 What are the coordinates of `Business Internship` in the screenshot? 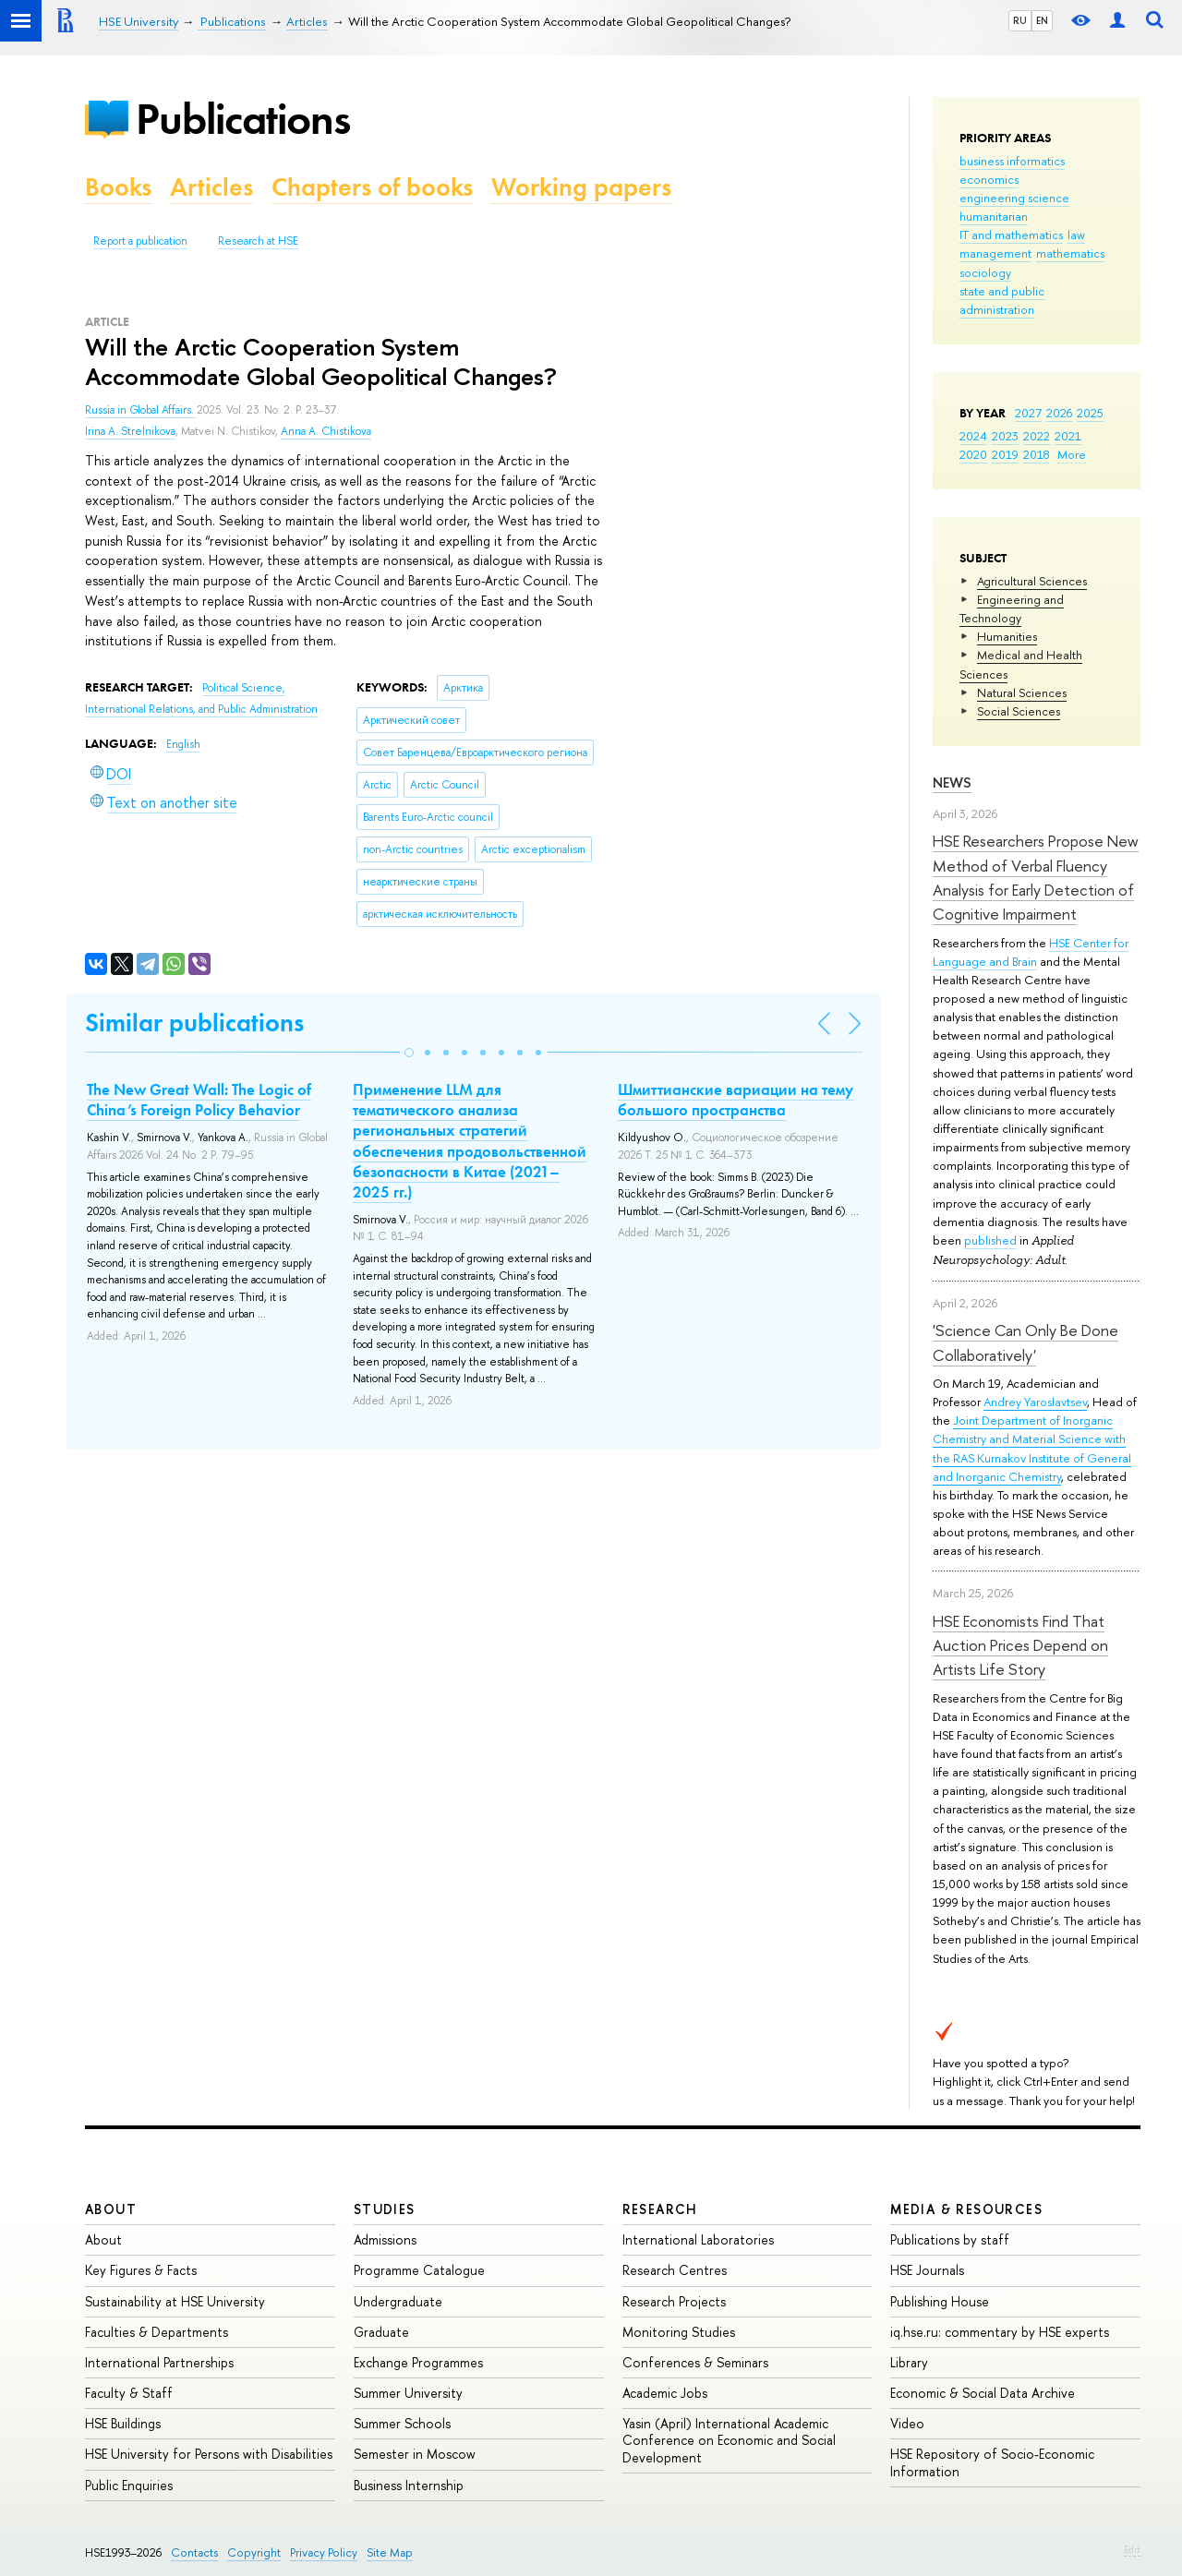 It's located at (409, 2485).